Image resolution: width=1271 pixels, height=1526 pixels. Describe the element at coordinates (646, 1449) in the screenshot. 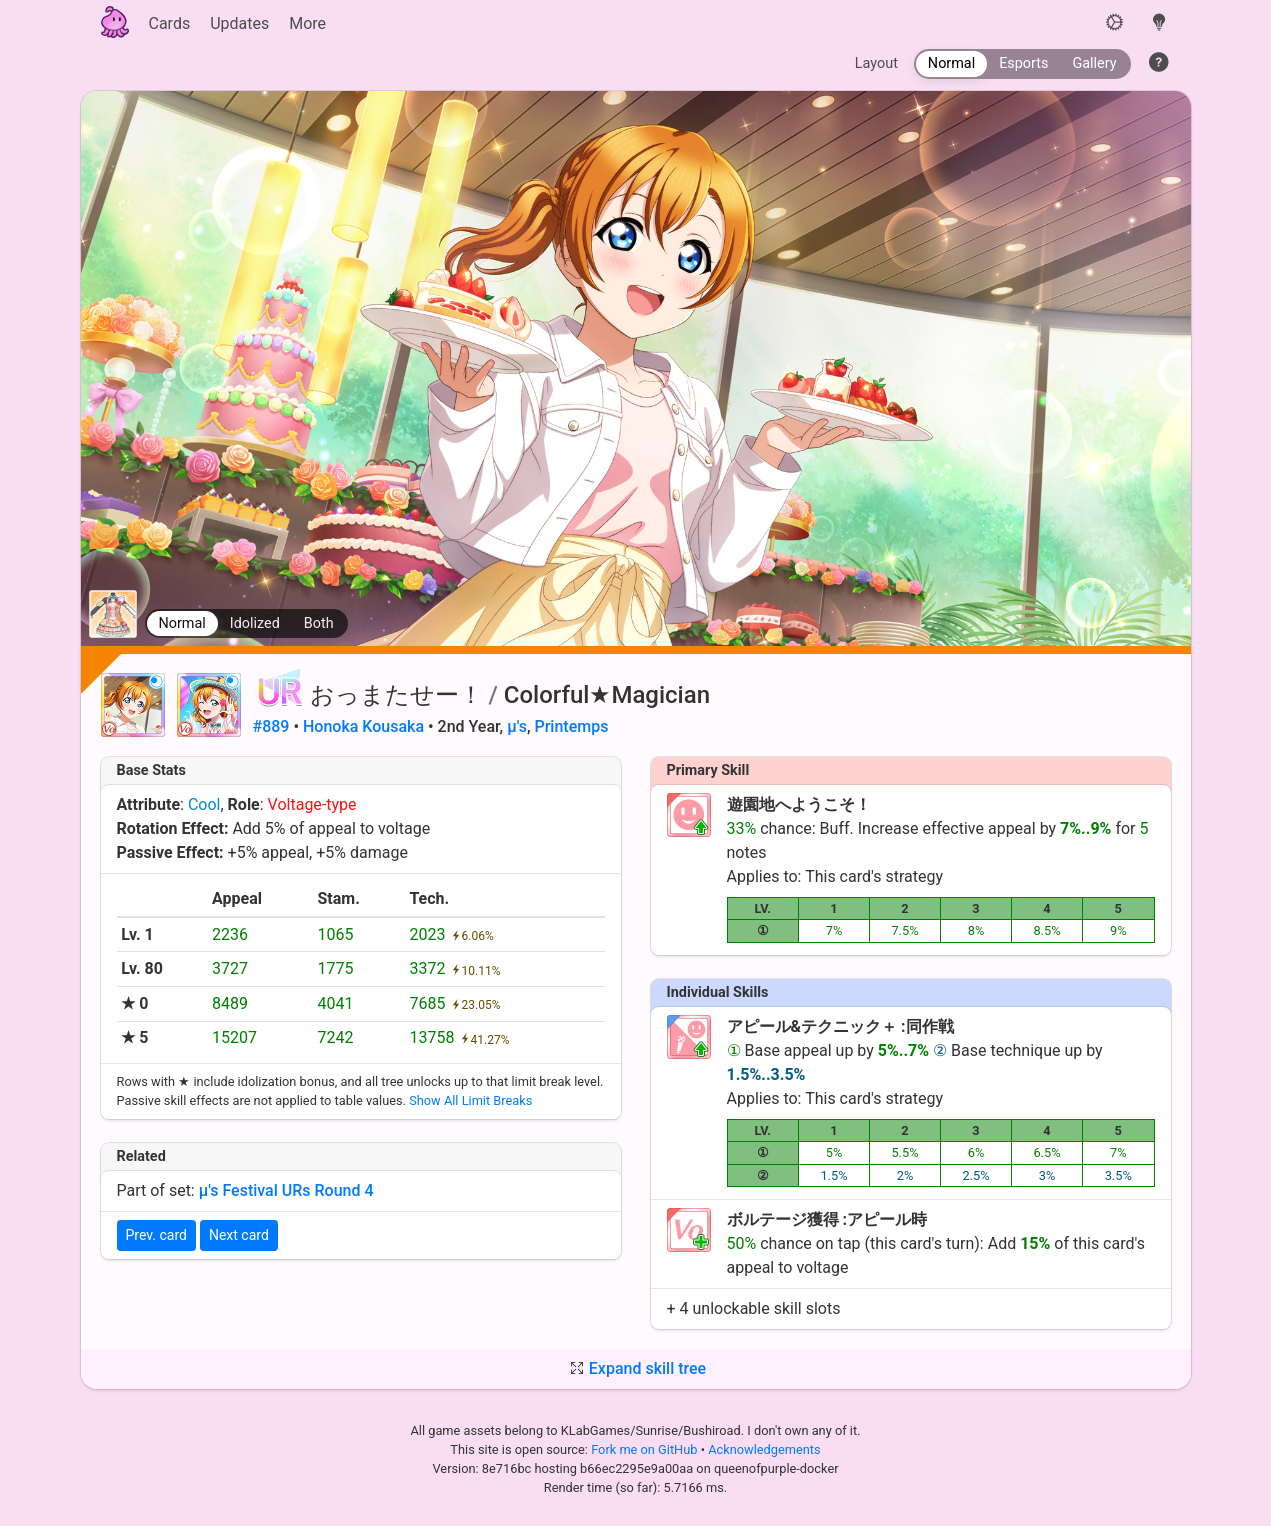

I see `Fork me on GitHub` at that location.